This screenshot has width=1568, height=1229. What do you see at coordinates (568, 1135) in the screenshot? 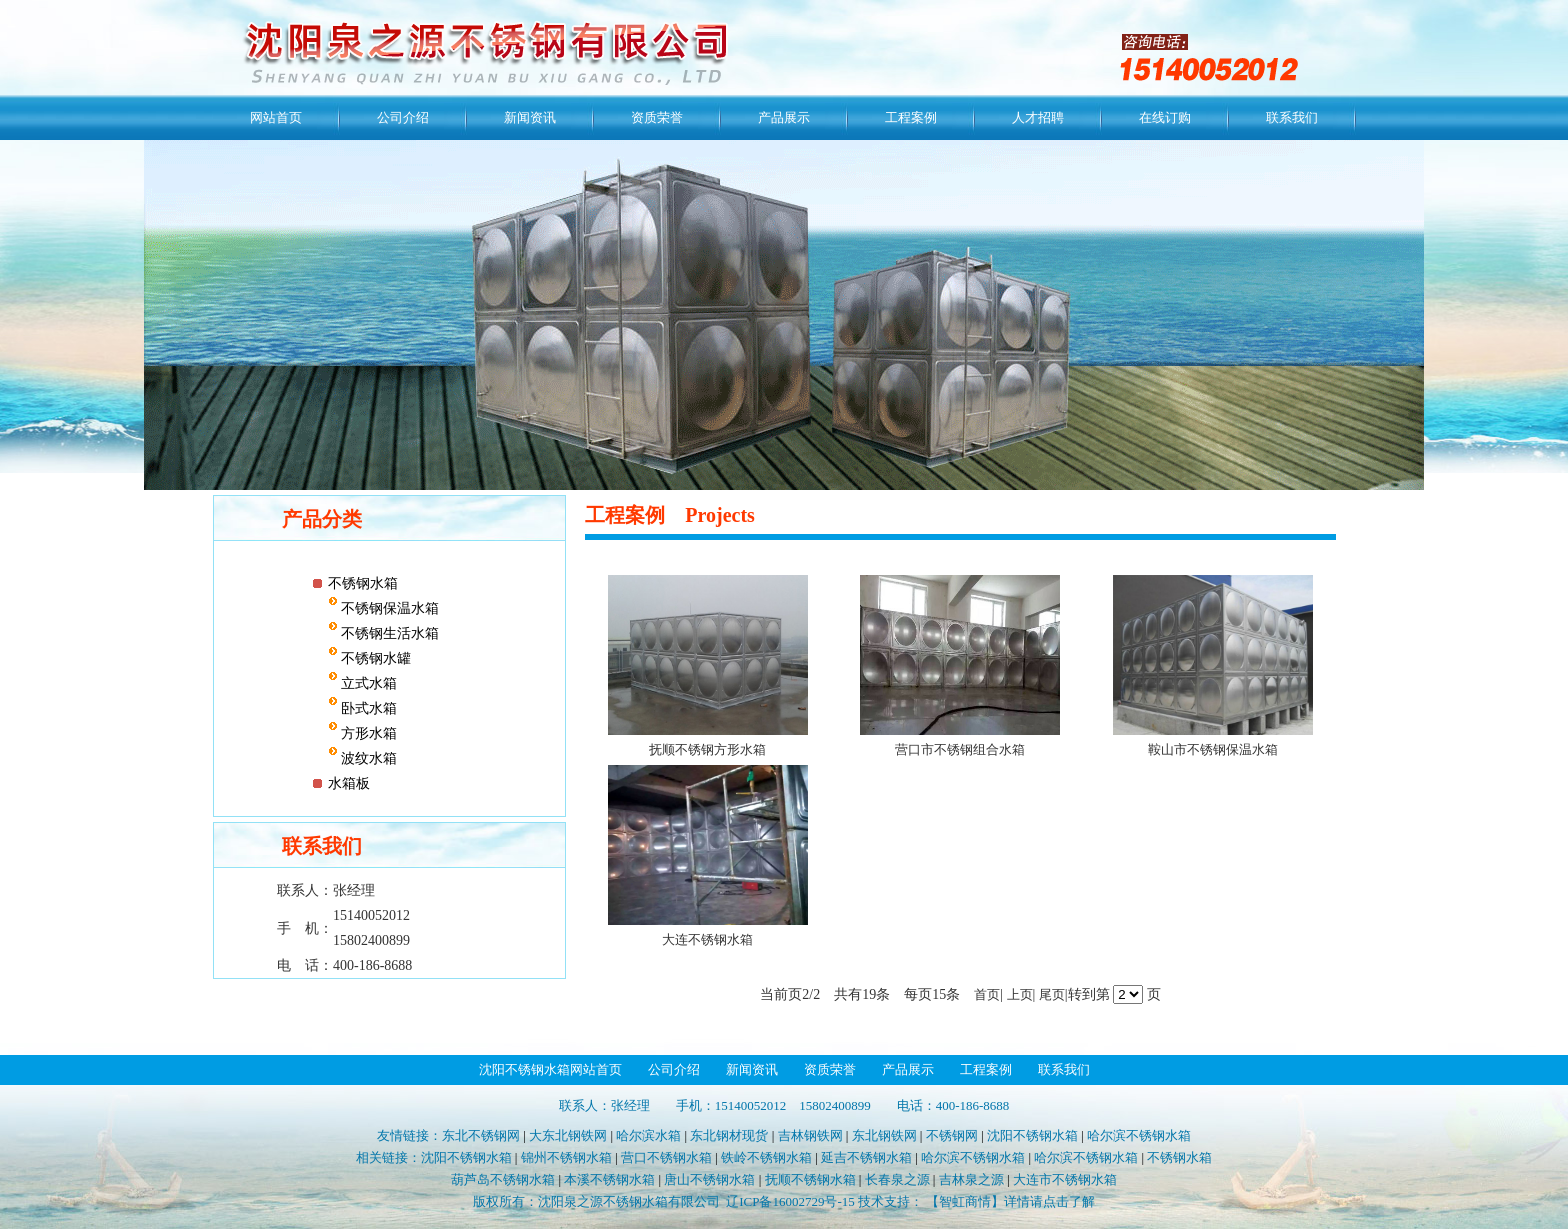
I see `大东北钢铁网` at bounding box center [568, 1135].